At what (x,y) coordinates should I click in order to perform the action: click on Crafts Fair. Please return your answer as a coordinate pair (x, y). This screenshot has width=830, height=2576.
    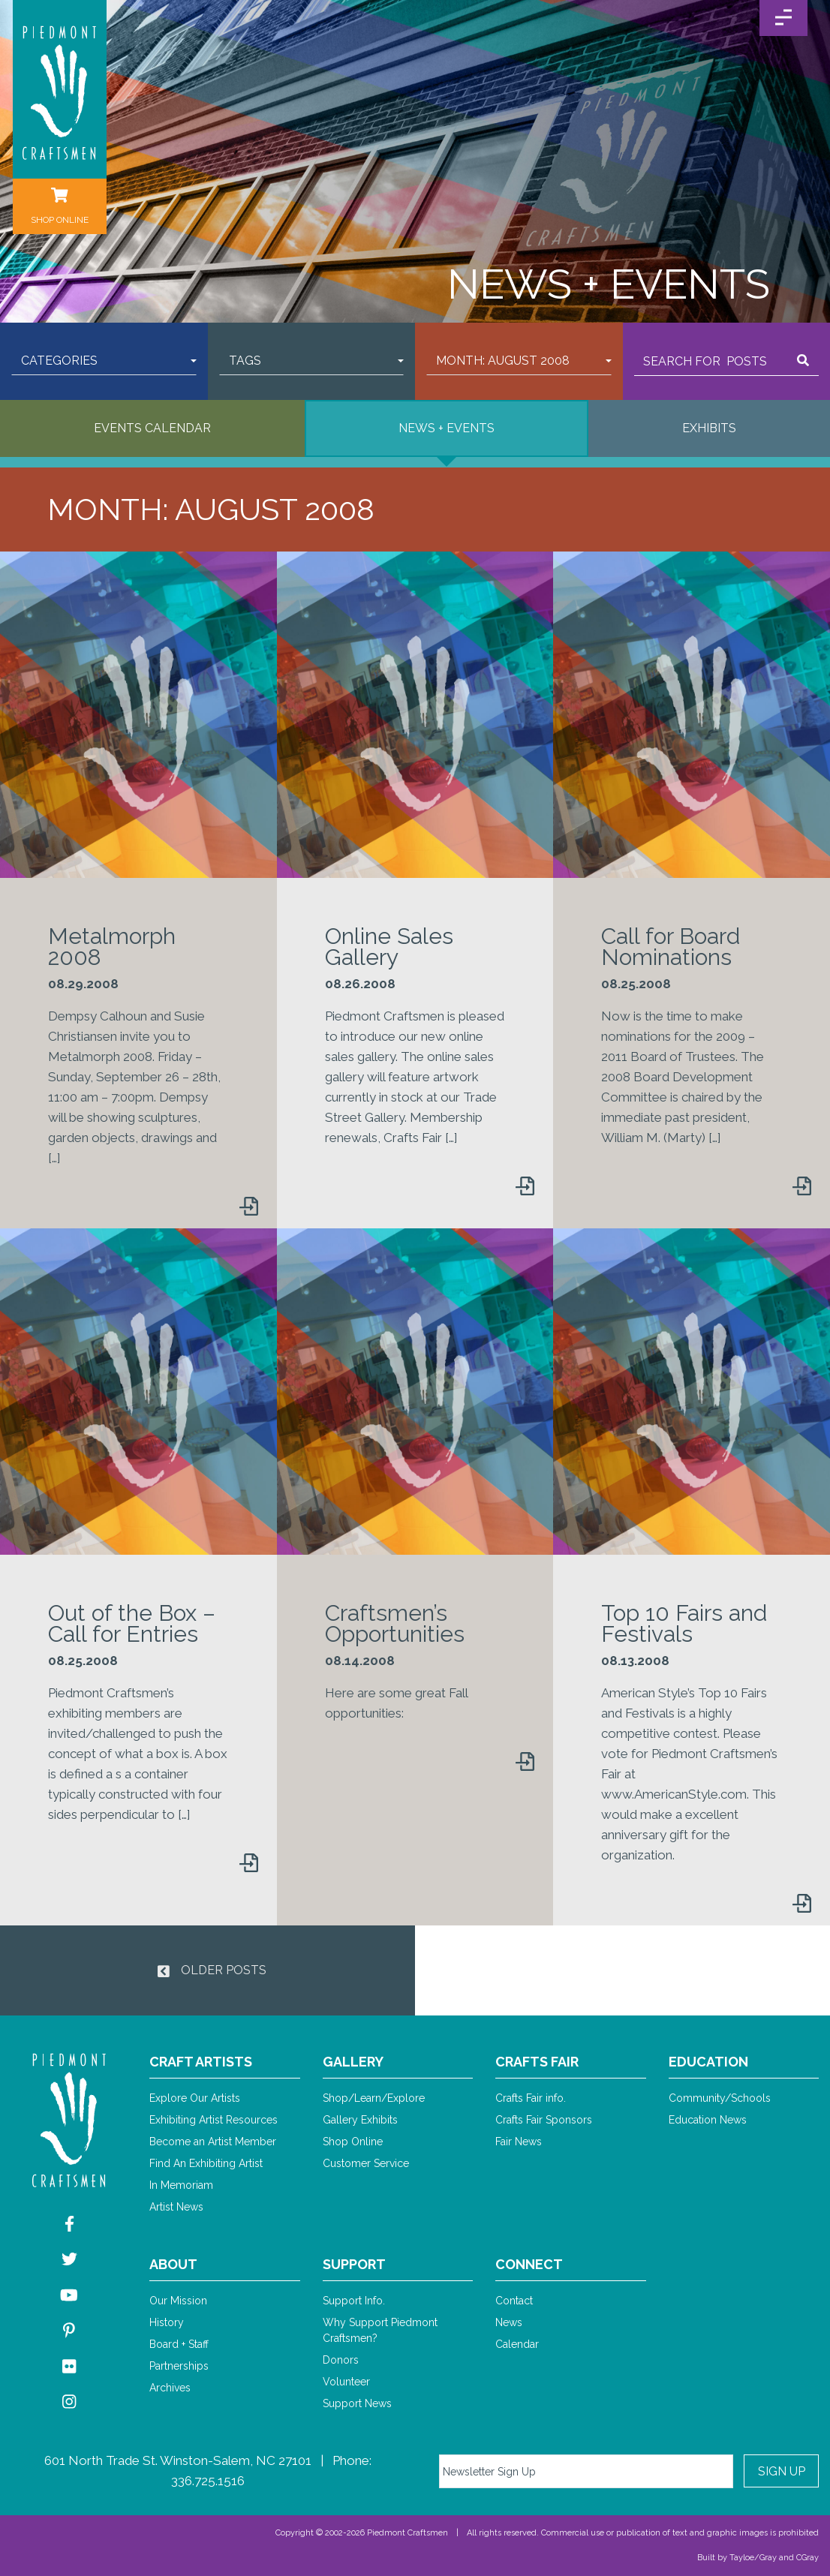
    Looking at the image, I should click on (537, 2062).